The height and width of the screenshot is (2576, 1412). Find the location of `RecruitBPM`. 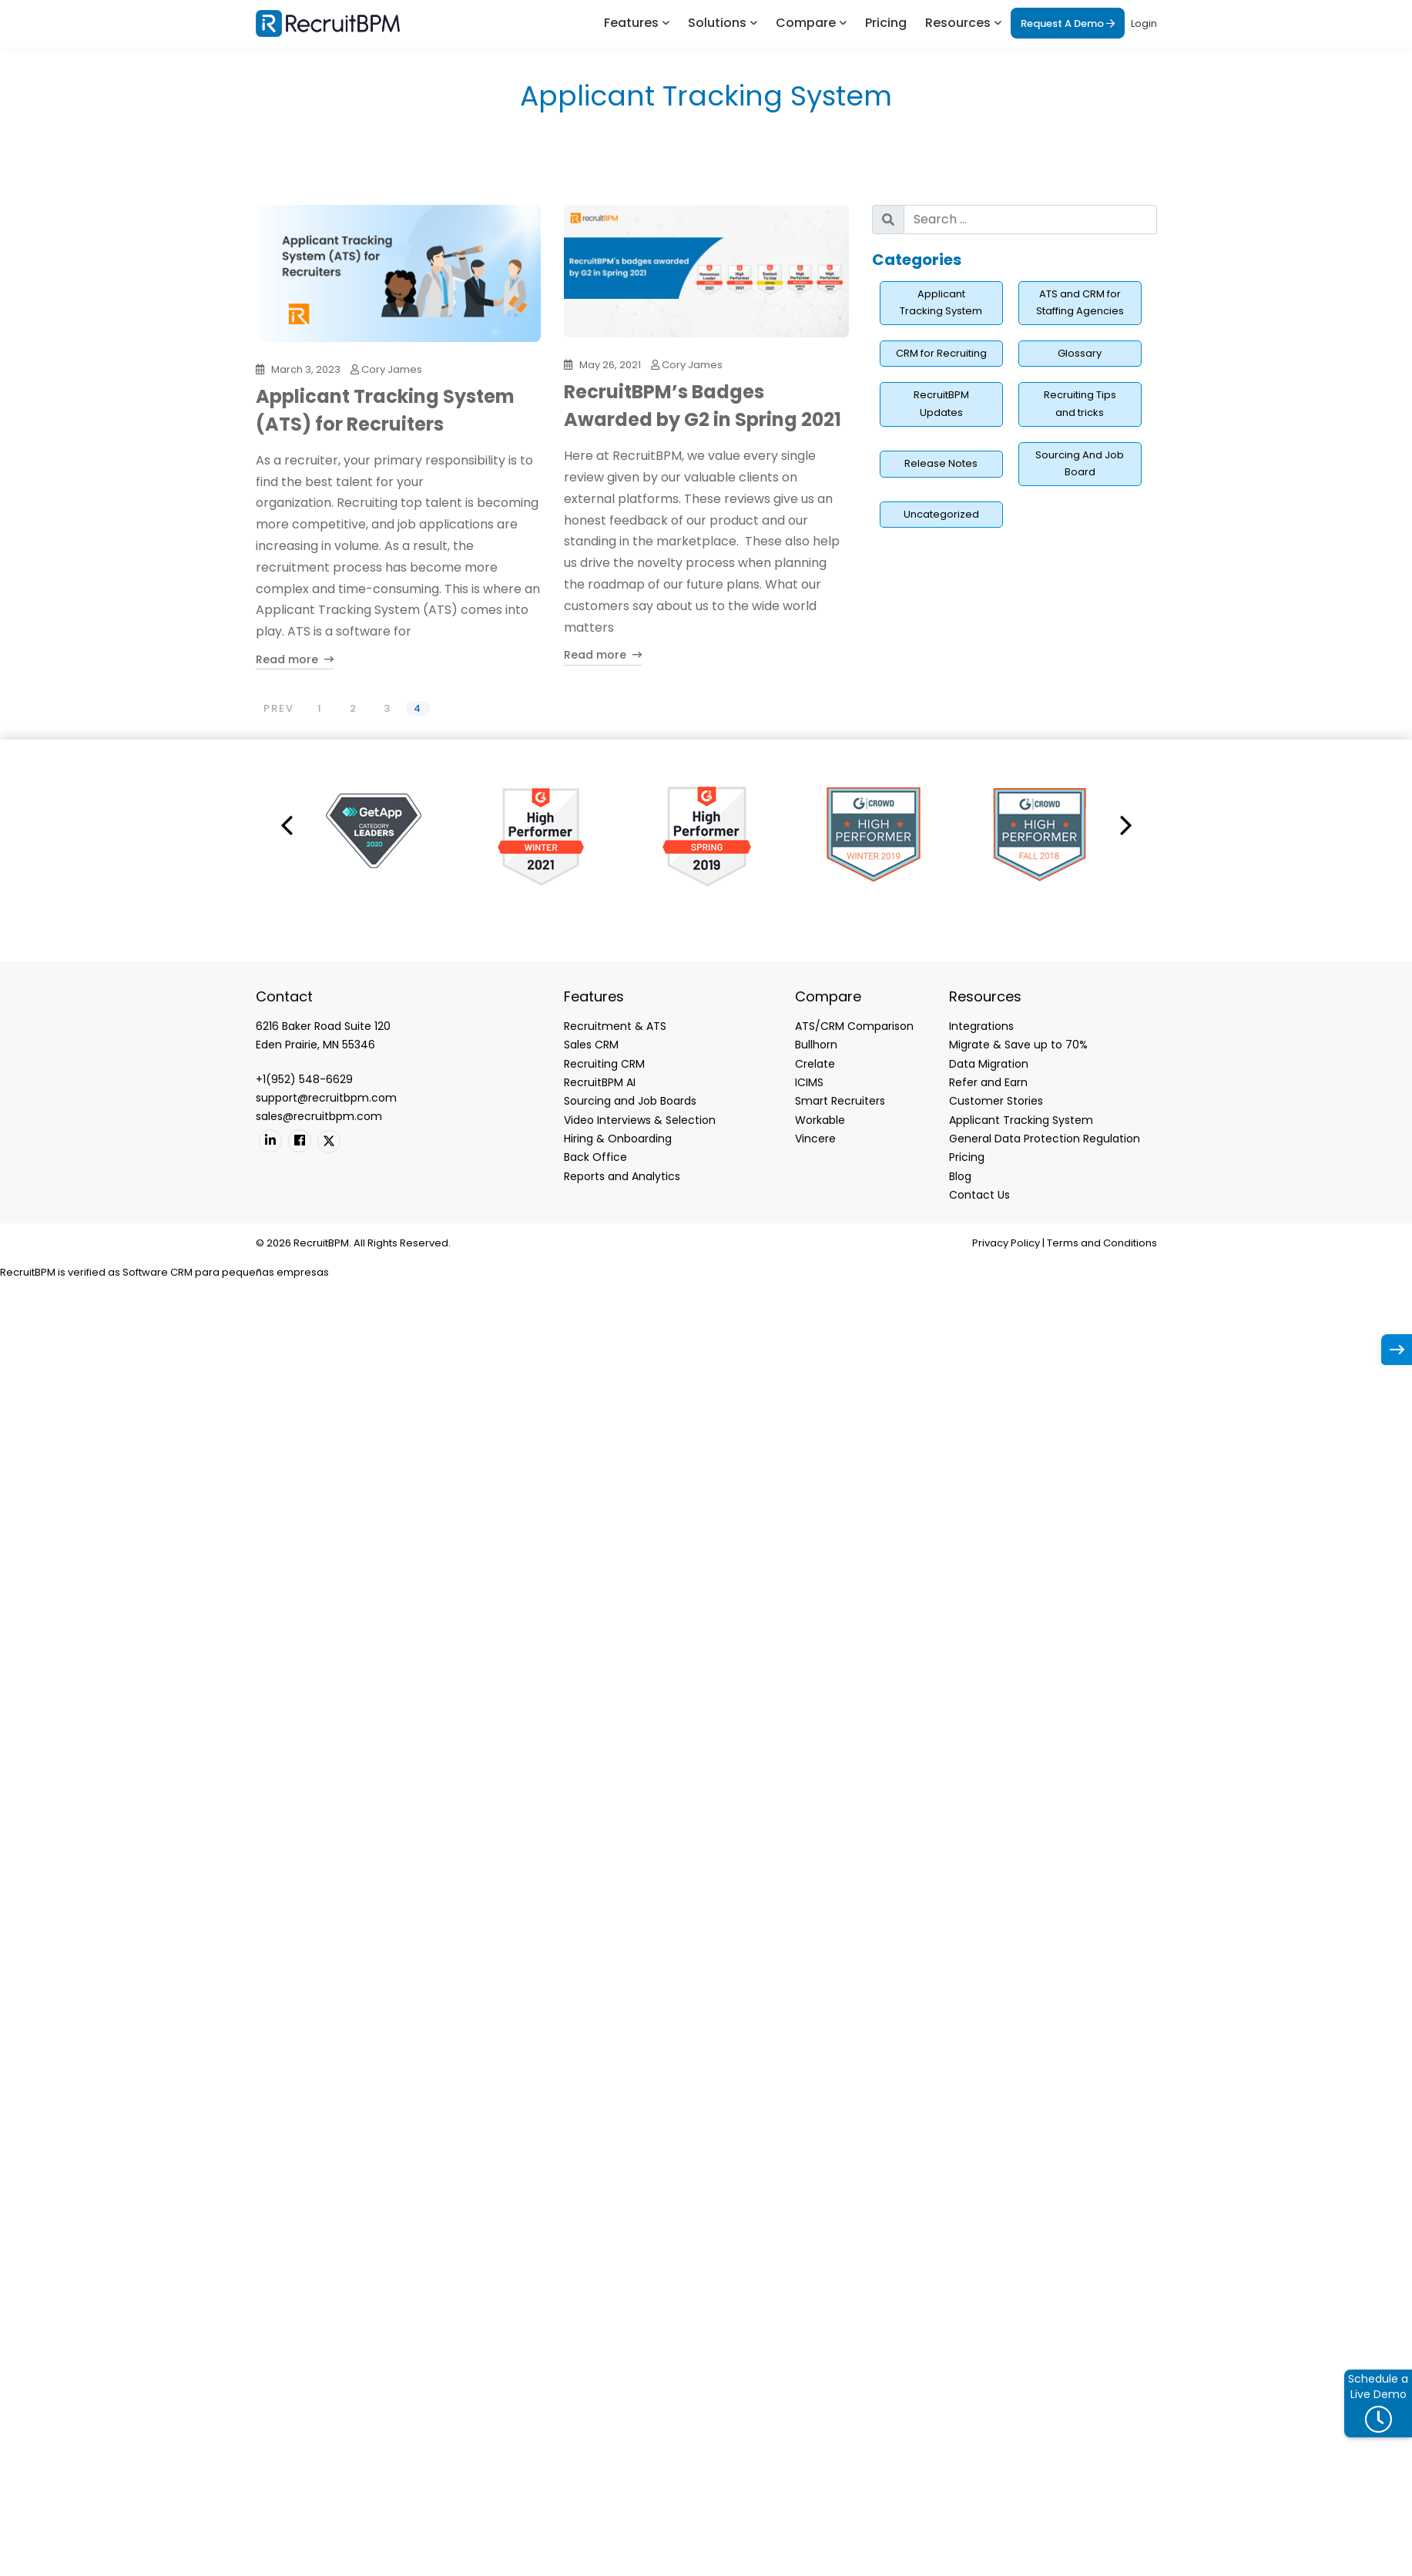

RecruitBPM is located at coordinates (27, 1272).